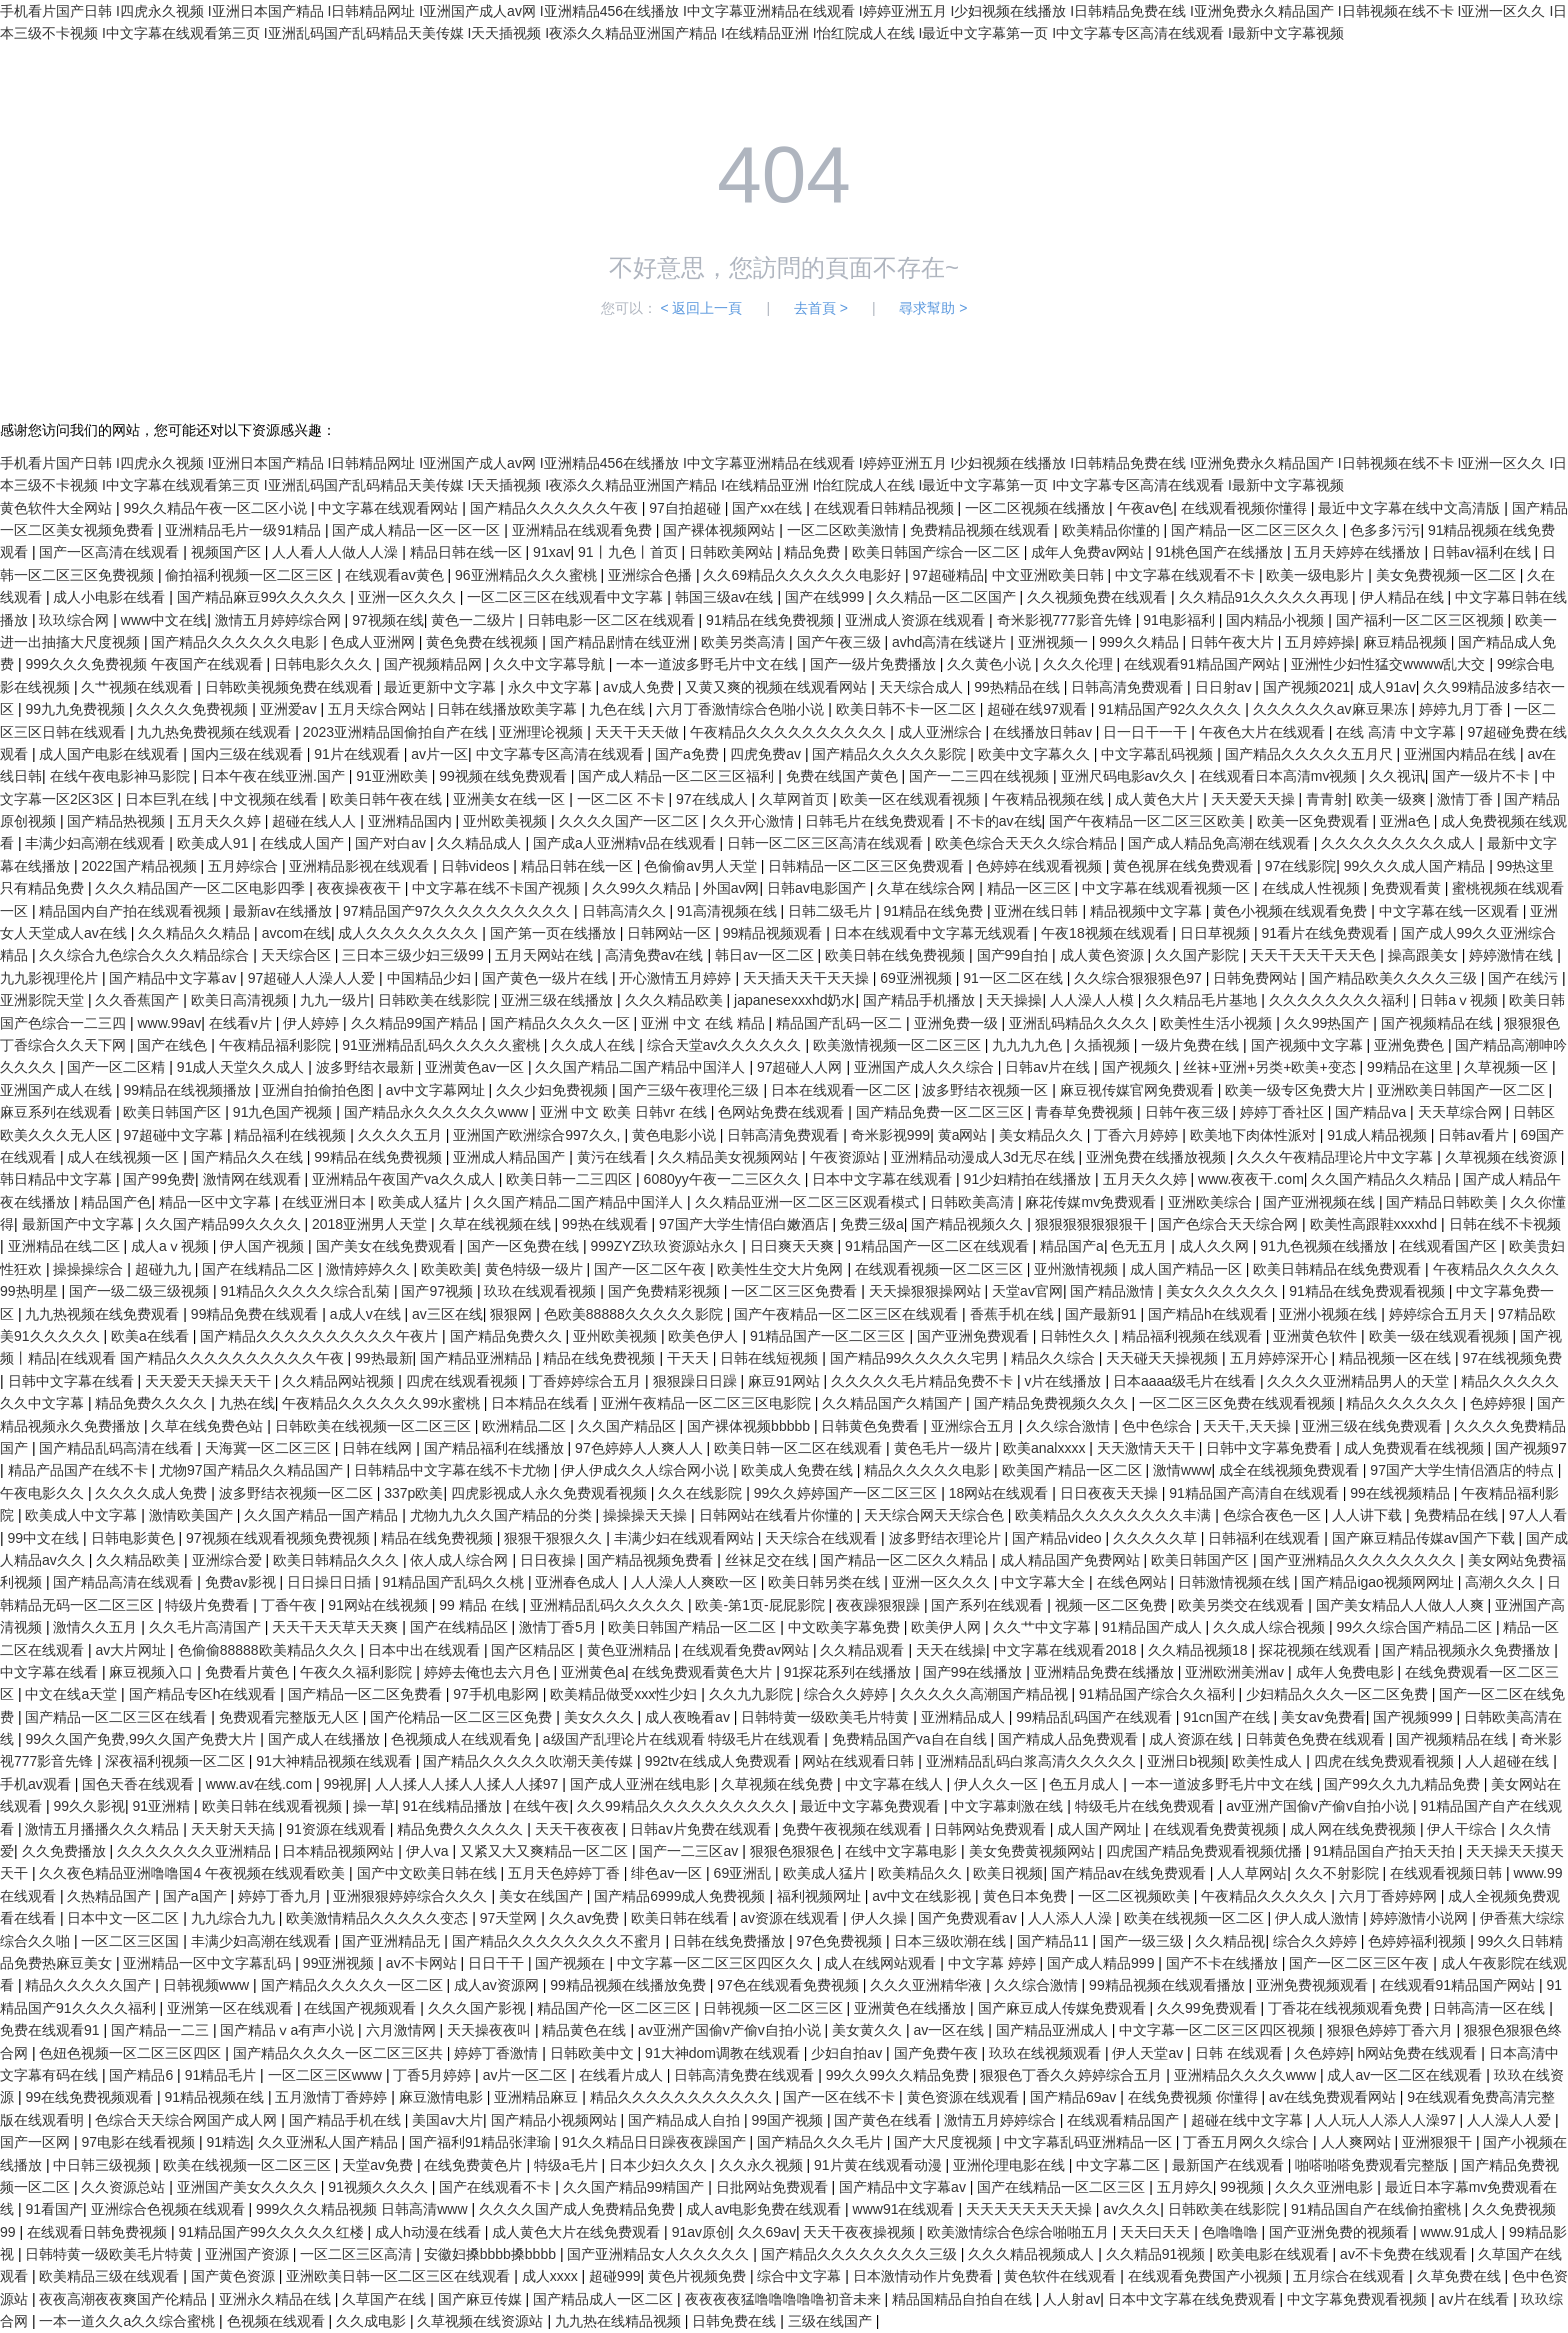  I want to click on 中文字幕大全, so click(1045, 1582).